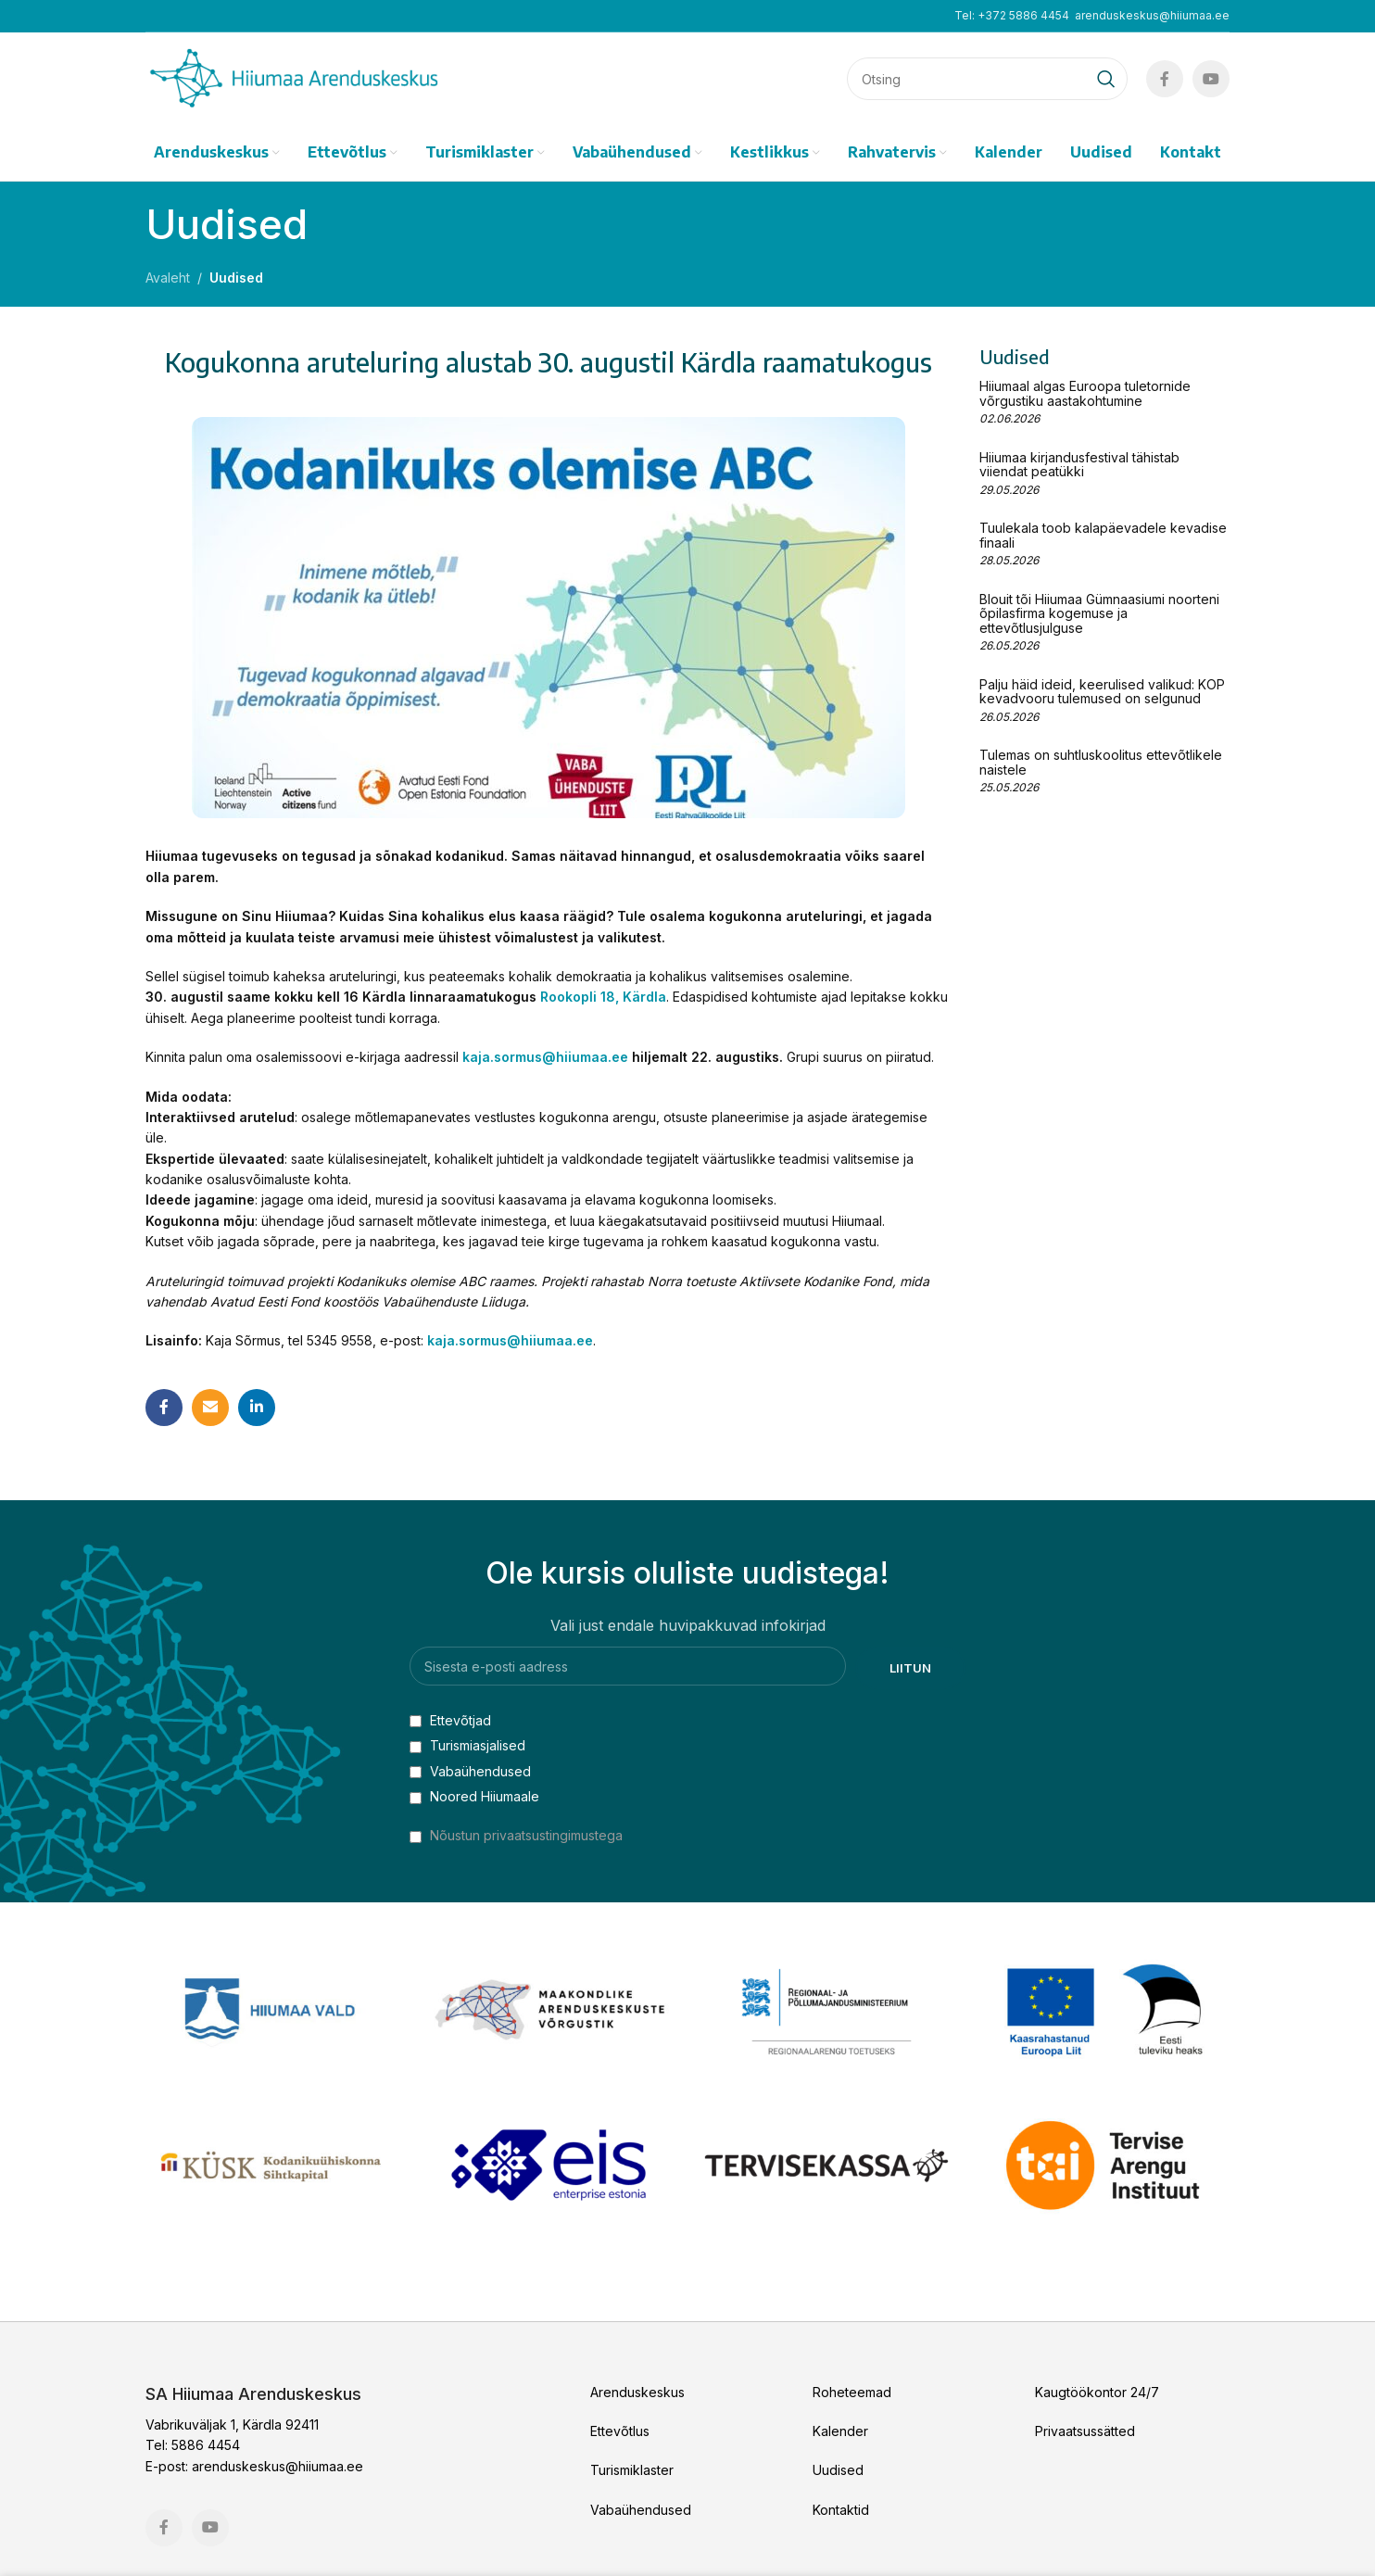  Describe the element at coordinates (1085, 2431) in the screenshot. I see `Privaatsussätted` at that location.